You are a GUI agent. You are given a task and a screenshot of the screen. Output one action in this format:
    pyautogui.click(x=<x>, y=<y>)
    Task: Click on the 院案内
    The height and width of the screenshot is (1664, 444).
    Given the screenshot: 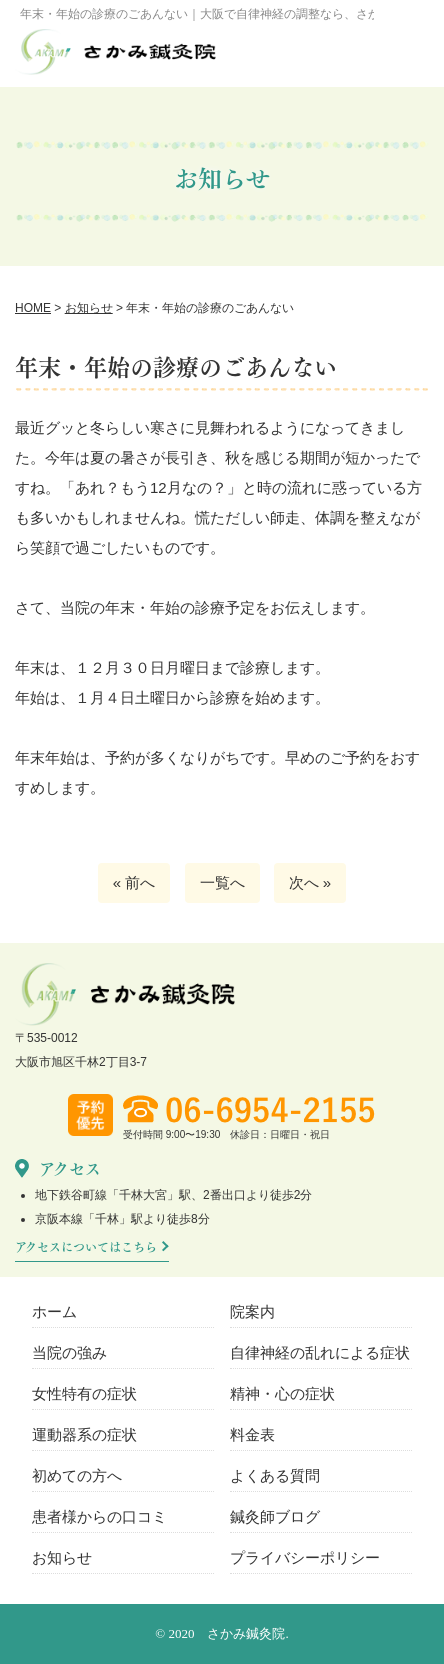 What is the action you would take?
    pyautogui.click(x=252, y=1311)
    